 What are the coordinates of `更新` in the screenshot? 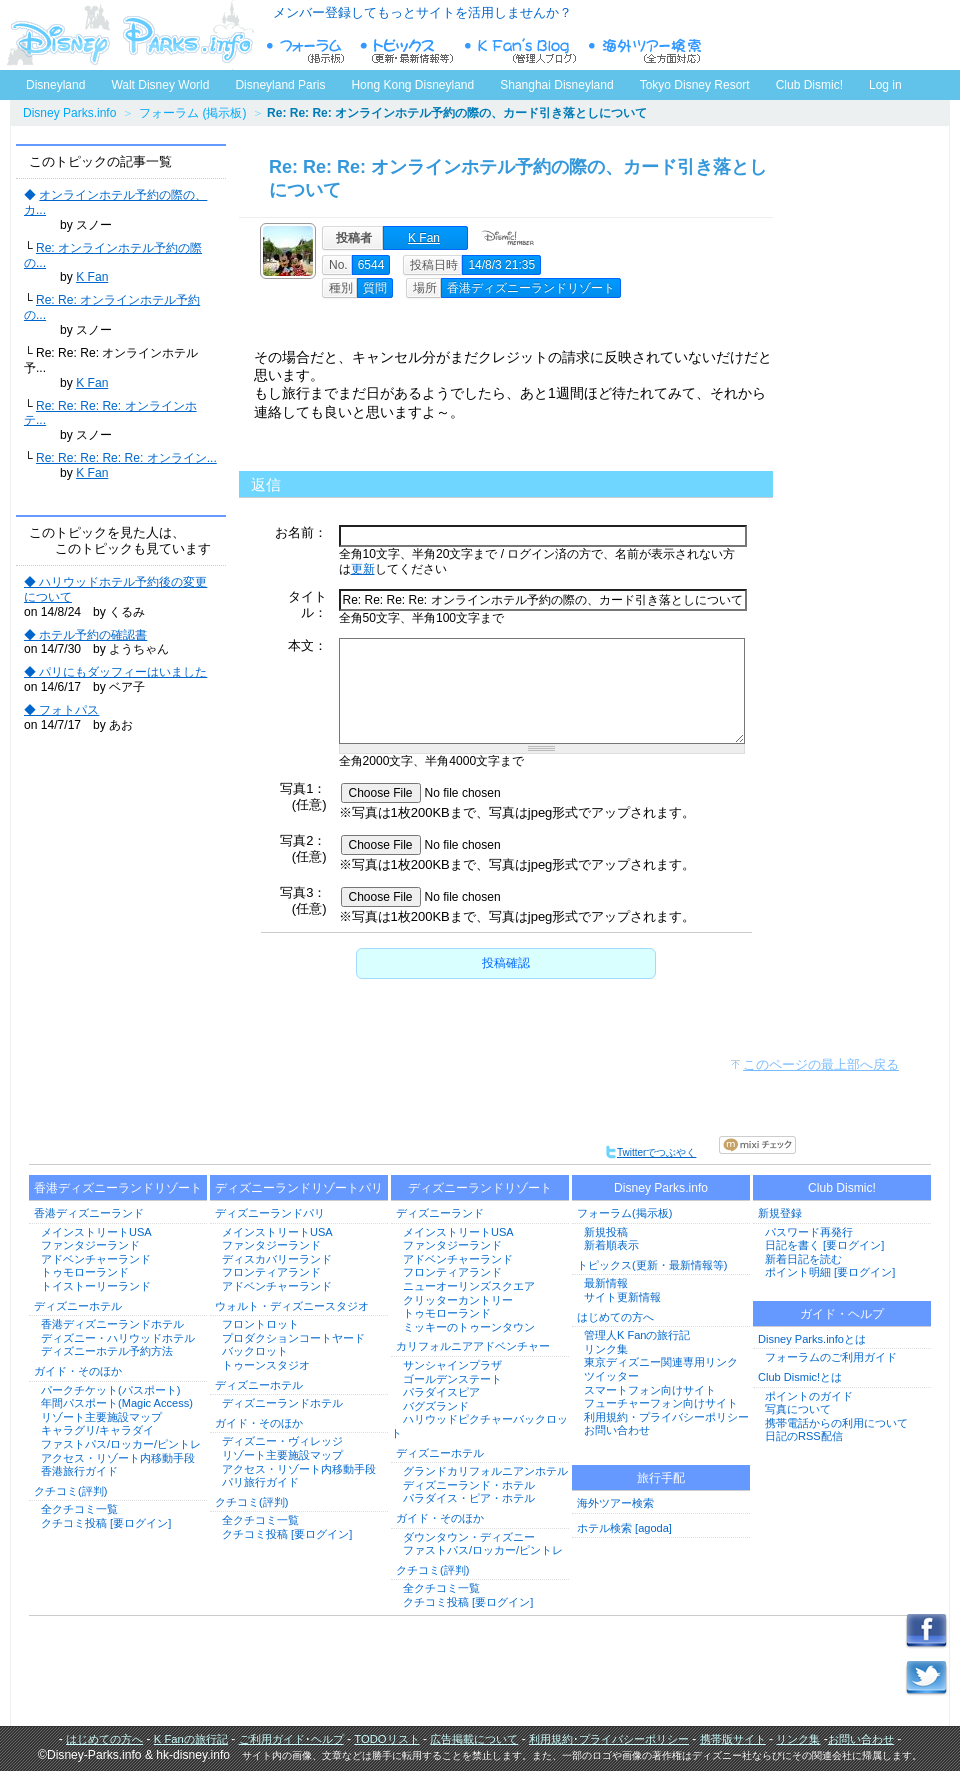 It's located at (363, 569).